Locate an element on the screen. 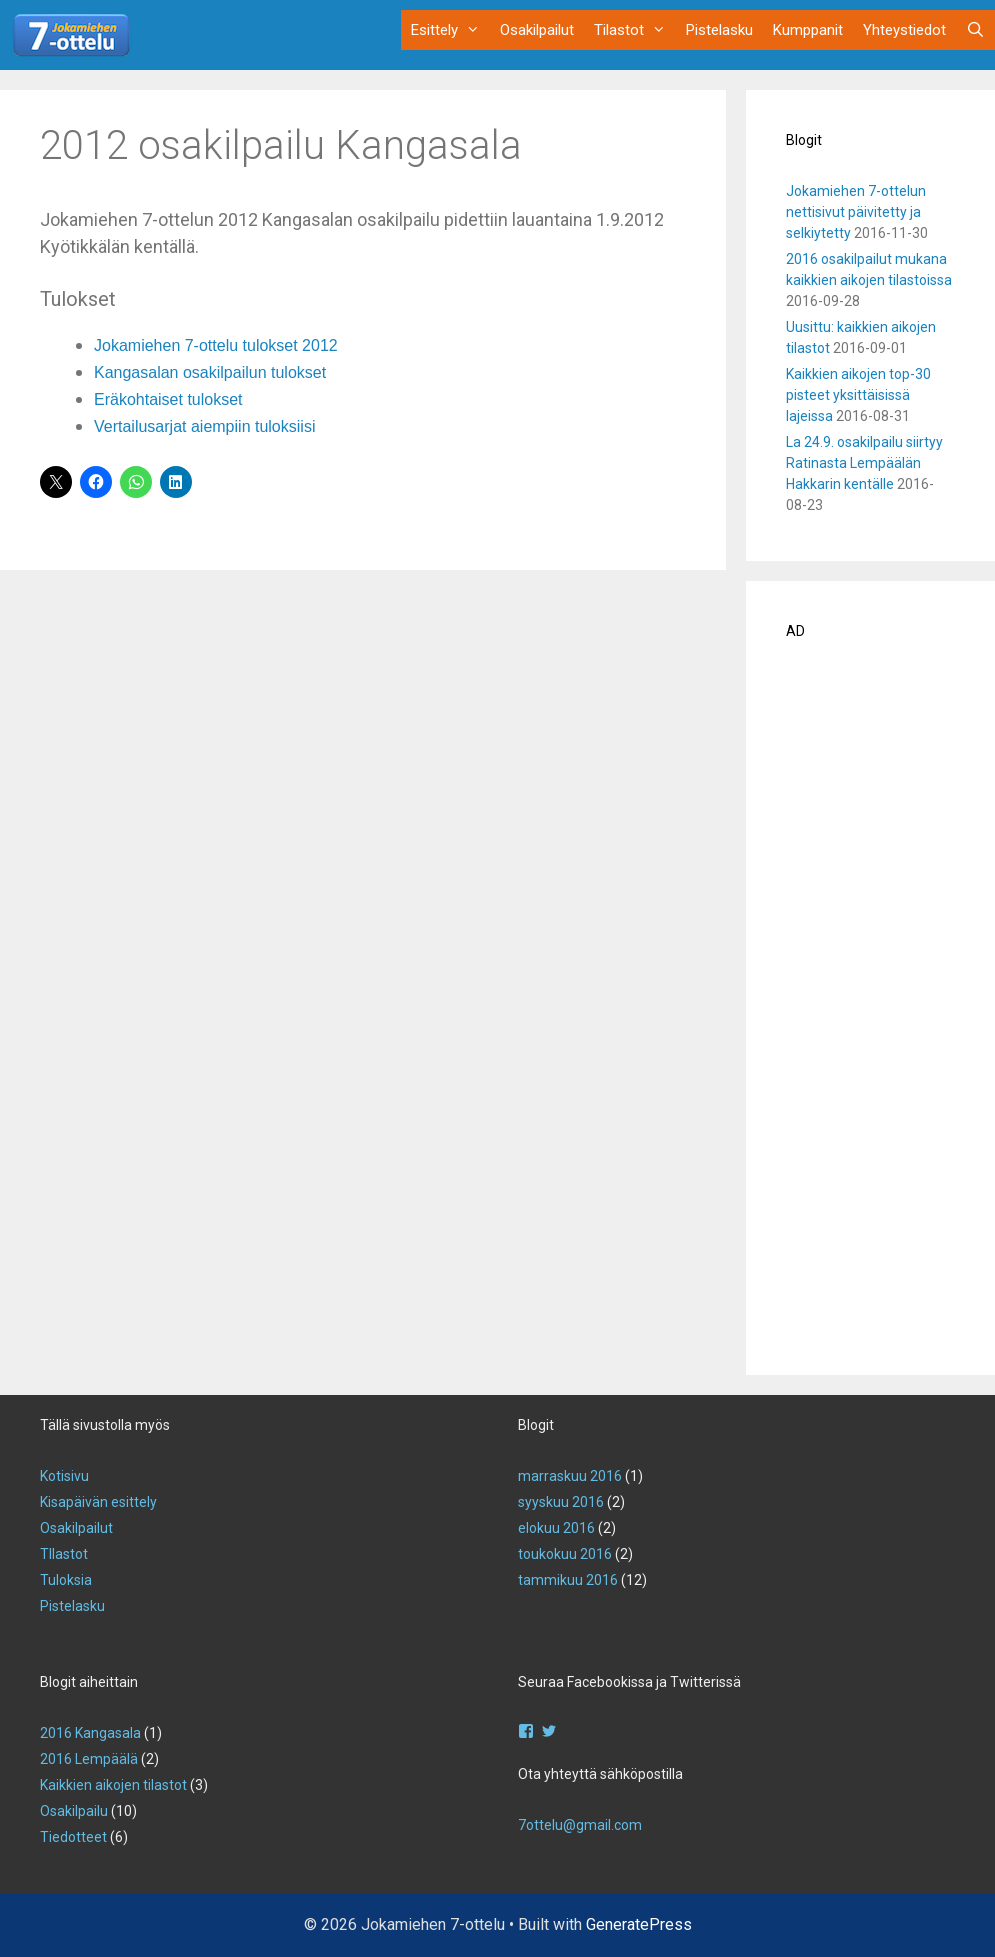 This screenshot has width=995, height=1957. Tuloksia is located at coordinates (66, 1580).